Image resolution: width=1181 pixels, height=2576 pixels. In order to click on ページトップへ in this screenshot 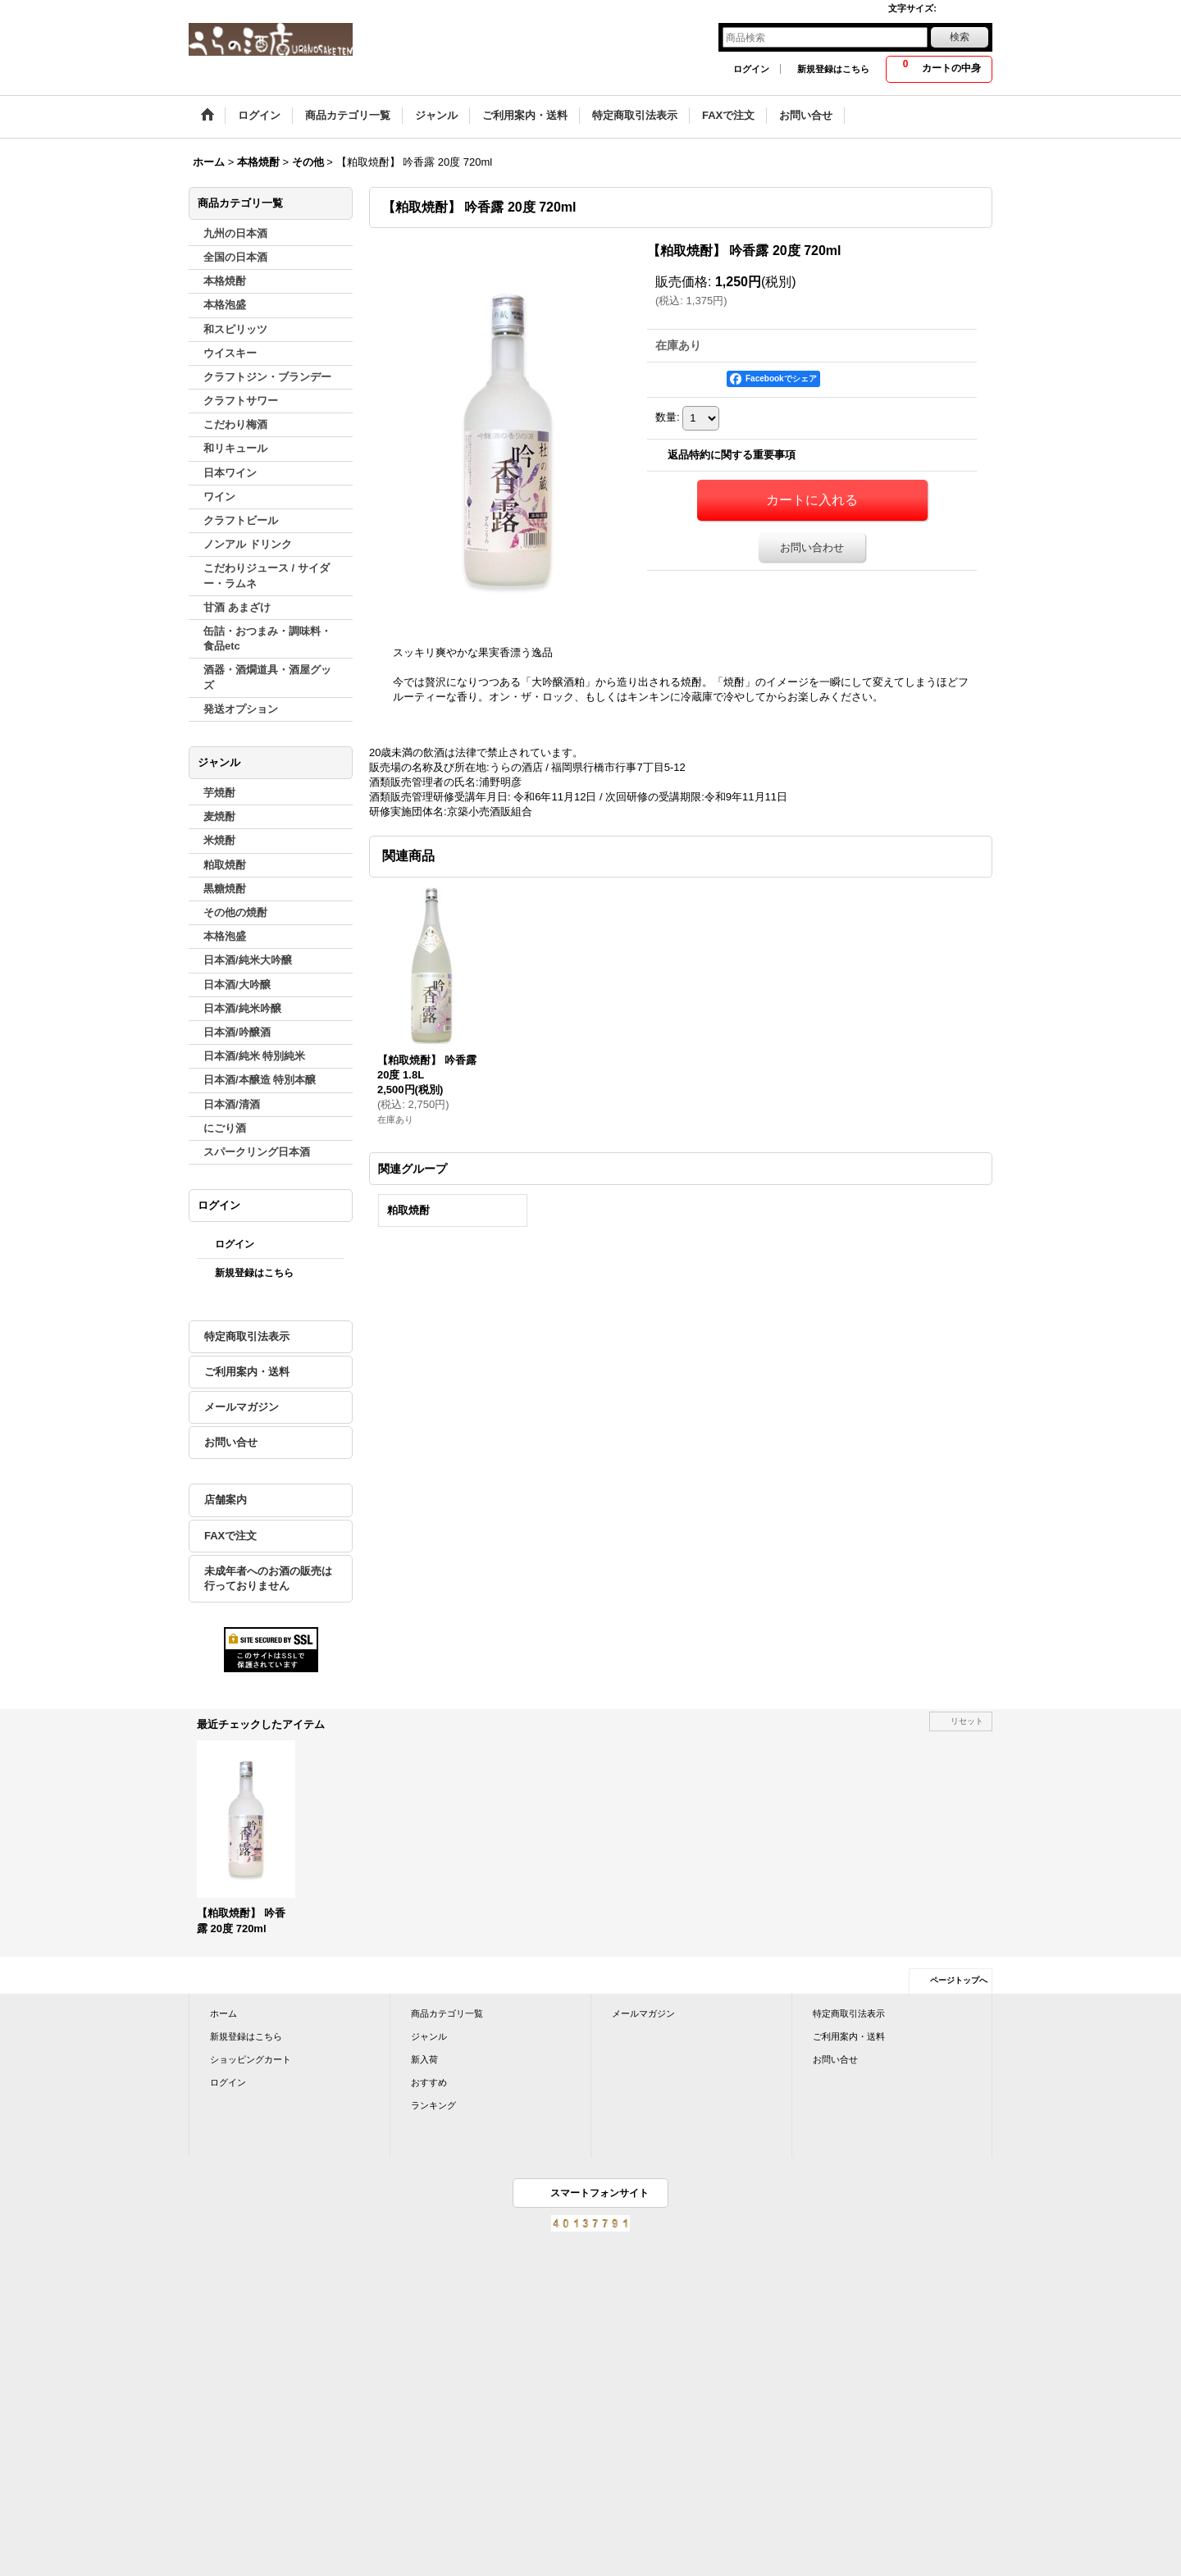, I will do `click(958, 1980)`.